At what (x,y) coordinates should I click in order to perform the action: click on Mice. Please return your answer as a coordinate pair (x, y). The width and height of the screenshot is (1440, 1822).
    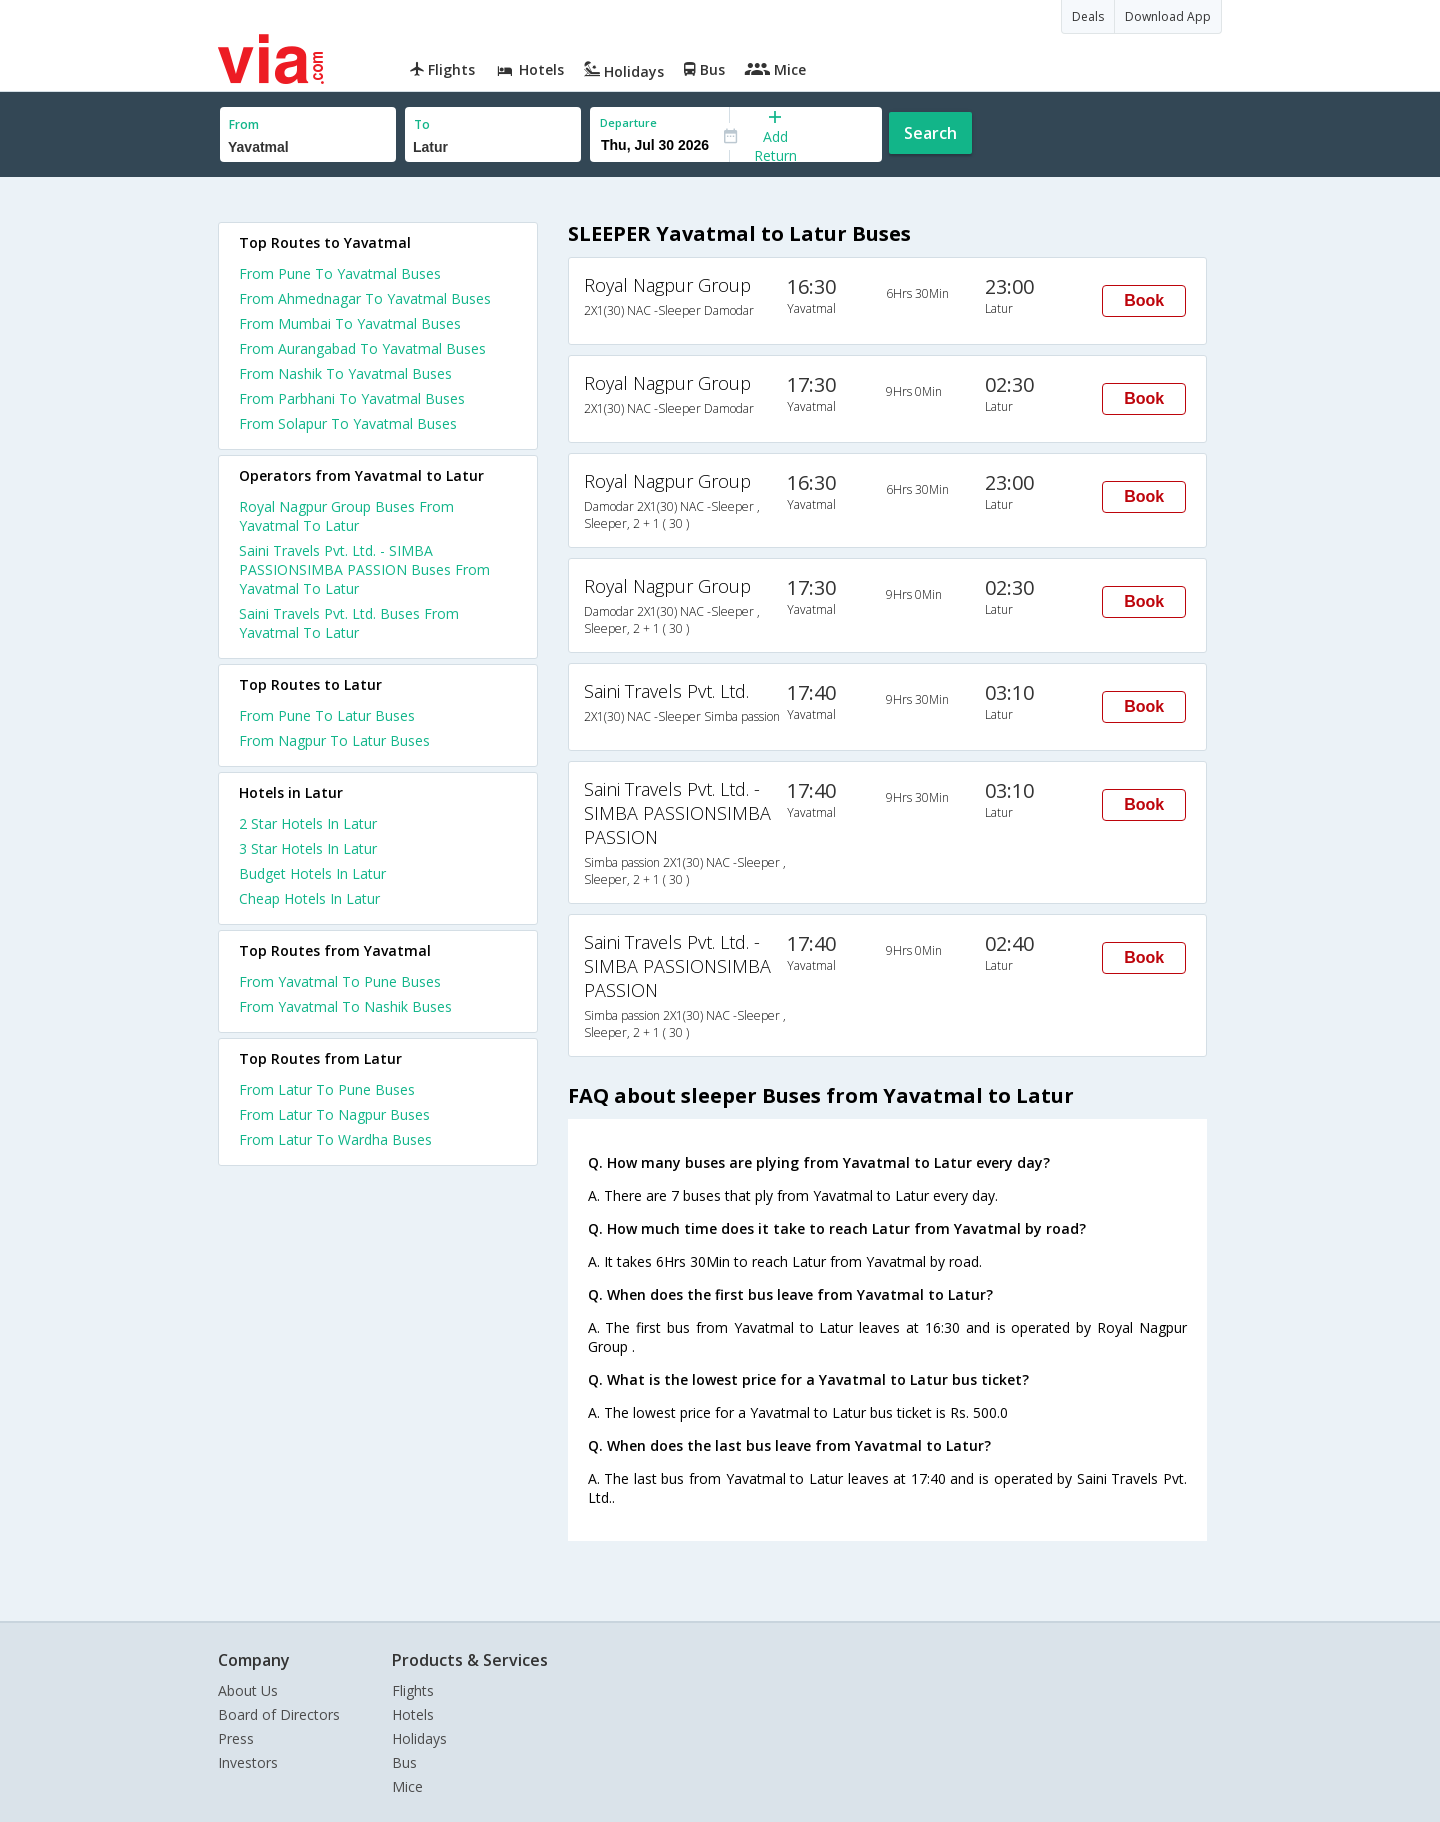
    Looking at the image, I should click on (407, 1786).